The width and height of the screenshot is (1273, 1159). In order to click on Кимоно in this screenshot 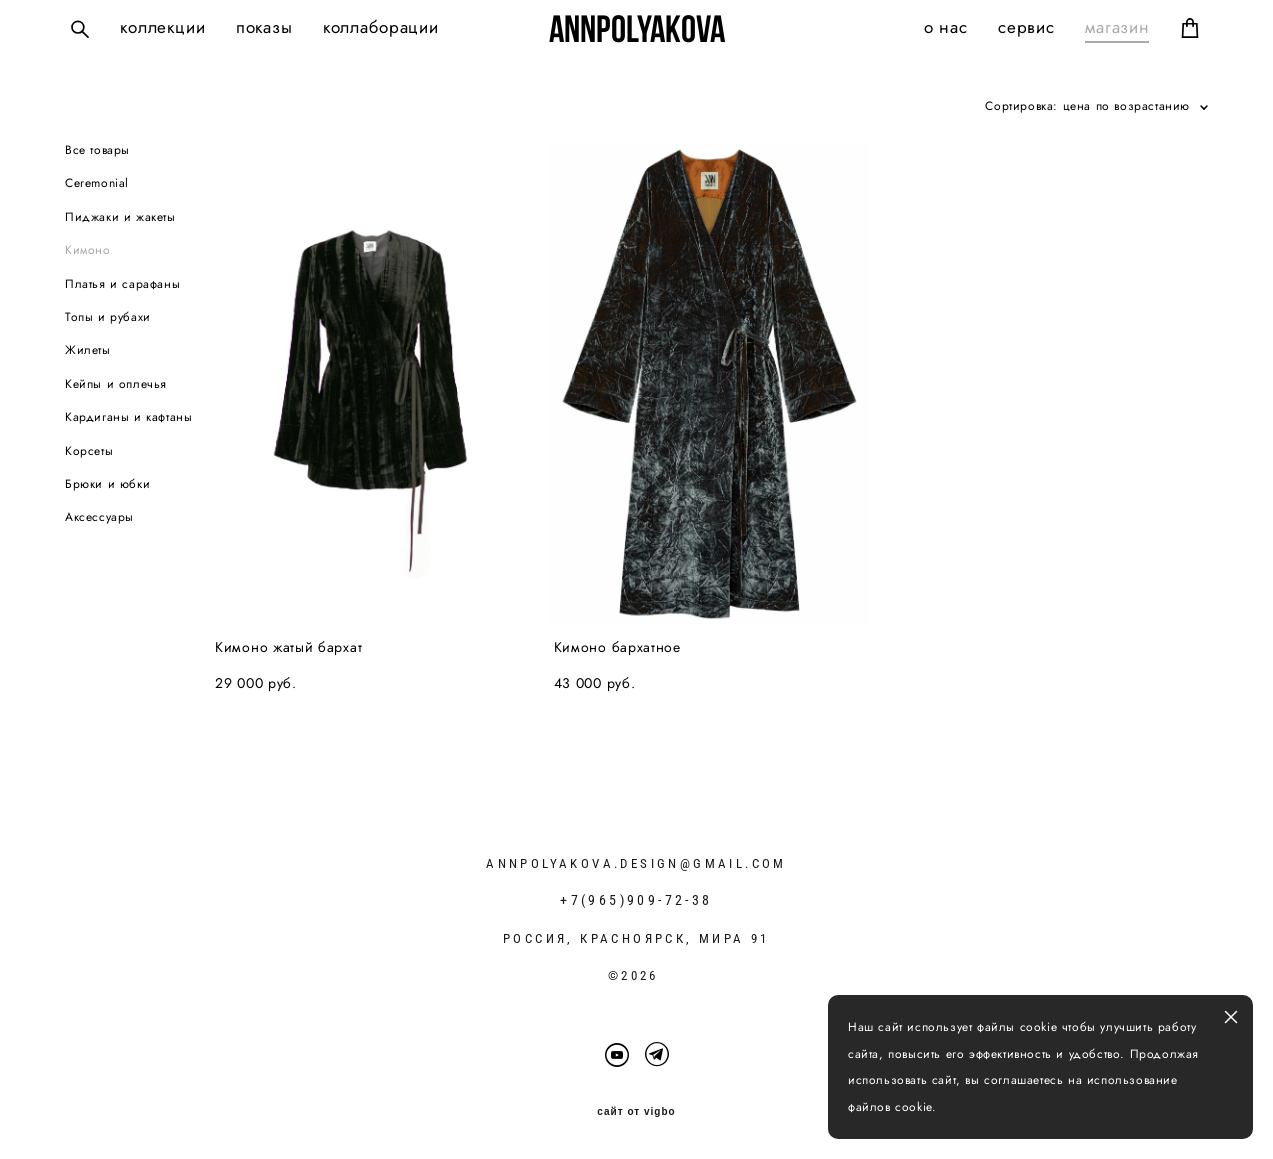, I will do `click(88, 250)`.